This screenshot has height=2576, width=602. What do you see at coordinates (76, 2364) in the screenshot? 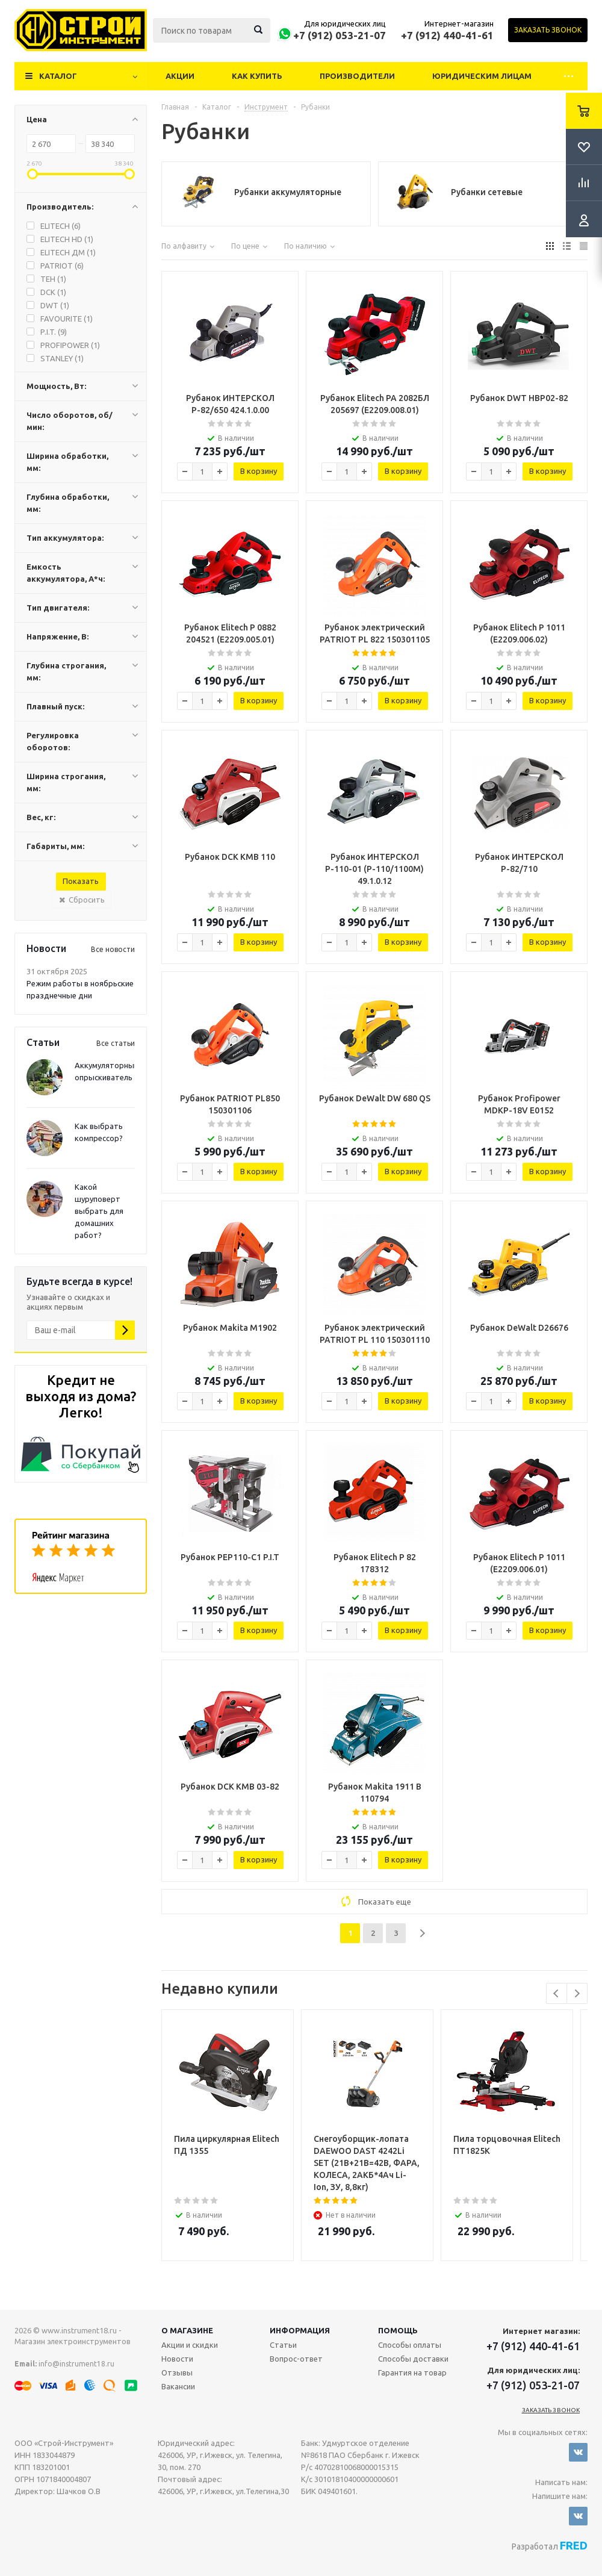
I see `info@instrument18.ru` at bounding box center [76, 2364].